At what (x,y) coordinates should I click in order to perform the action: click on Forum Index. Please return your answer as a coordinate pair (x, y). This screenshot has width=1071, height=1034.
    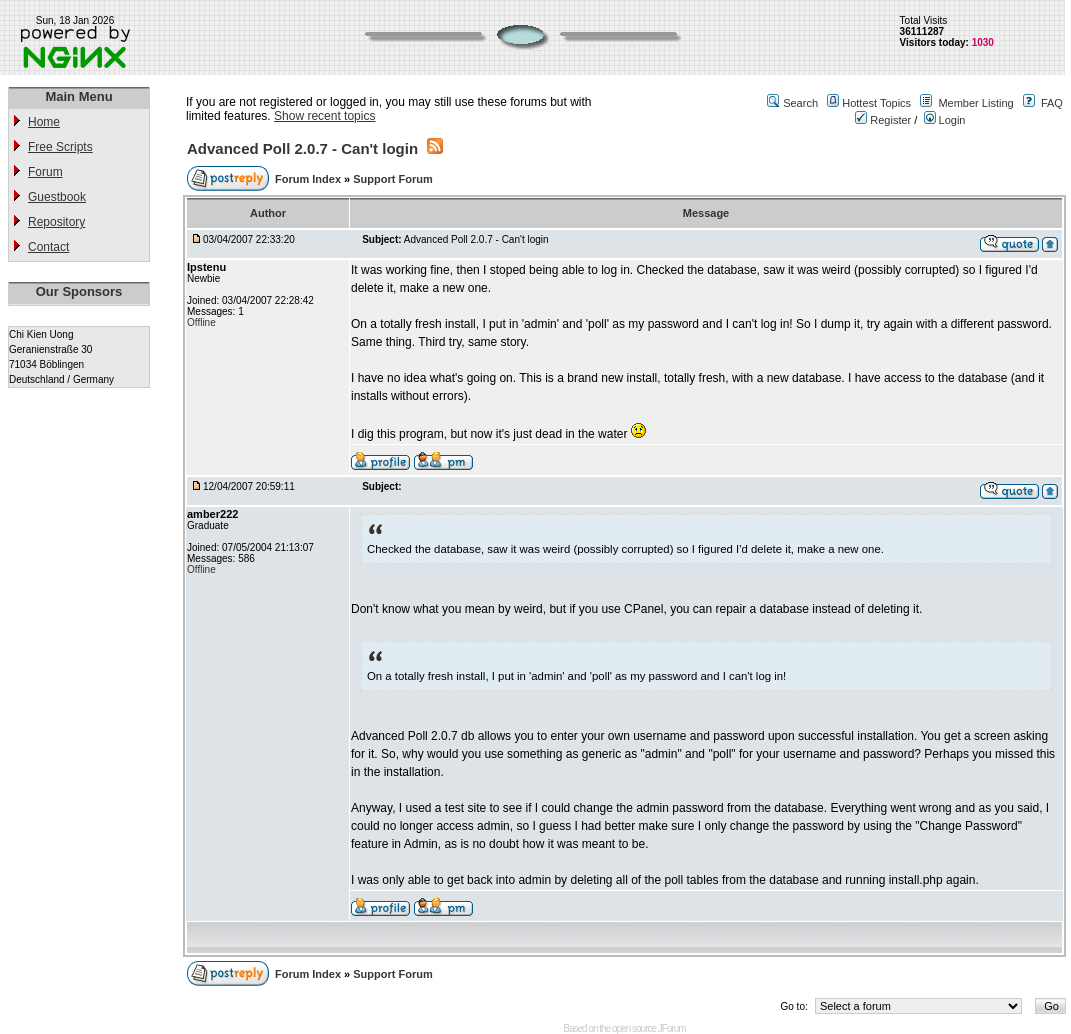
    Looking at the image, I should click on (309, 179).